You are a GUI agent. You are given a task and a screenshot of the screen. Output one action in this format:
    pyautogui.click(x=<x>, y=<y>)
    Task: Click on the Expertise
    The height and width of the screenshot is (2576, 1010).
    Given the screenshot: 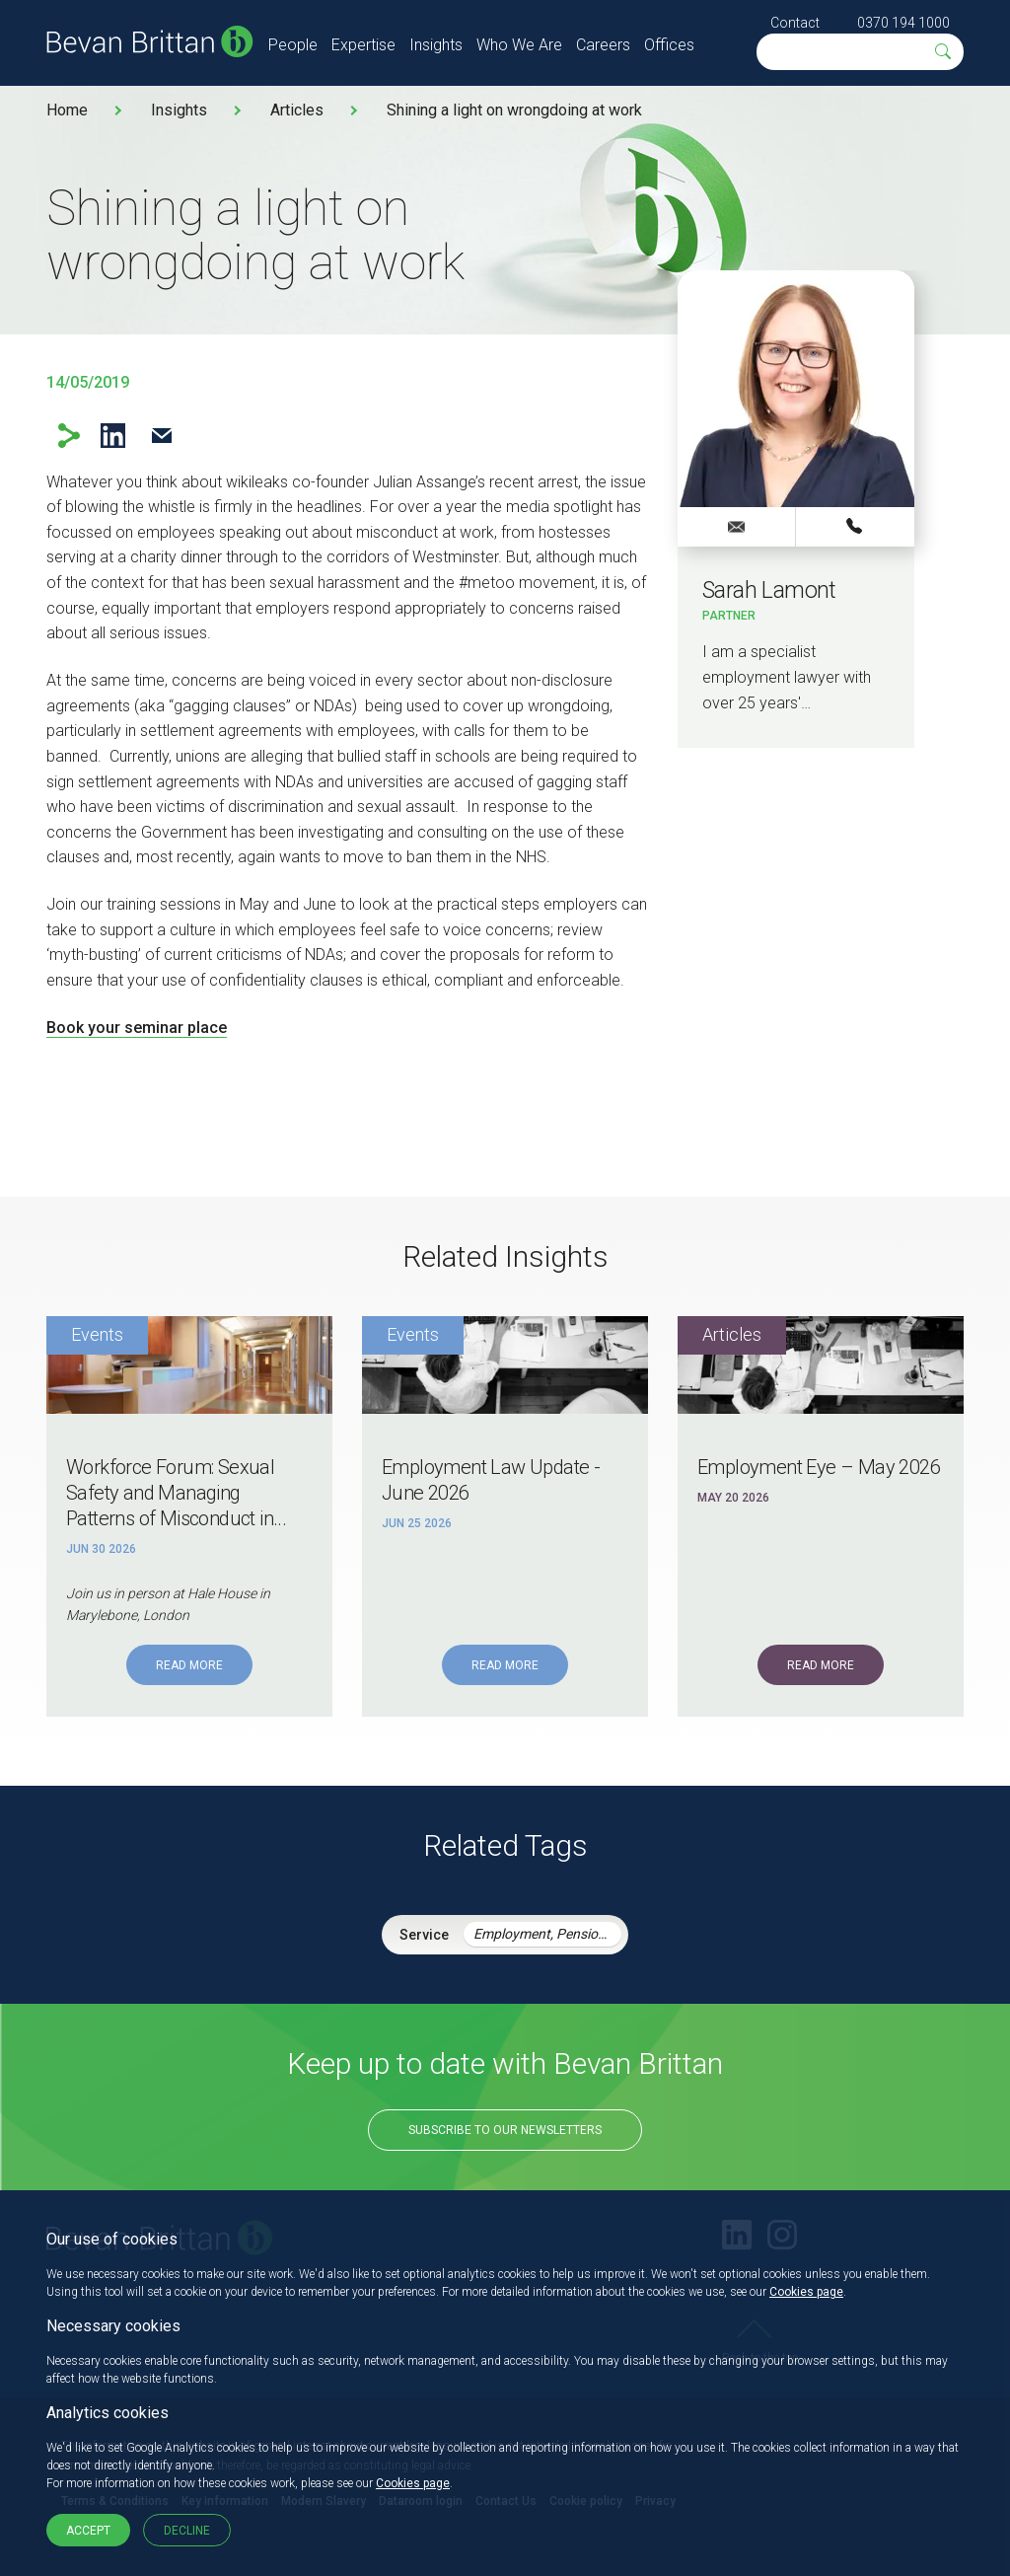 What is the action you would take?
    pyautogui.click(x=363, y=45)
    